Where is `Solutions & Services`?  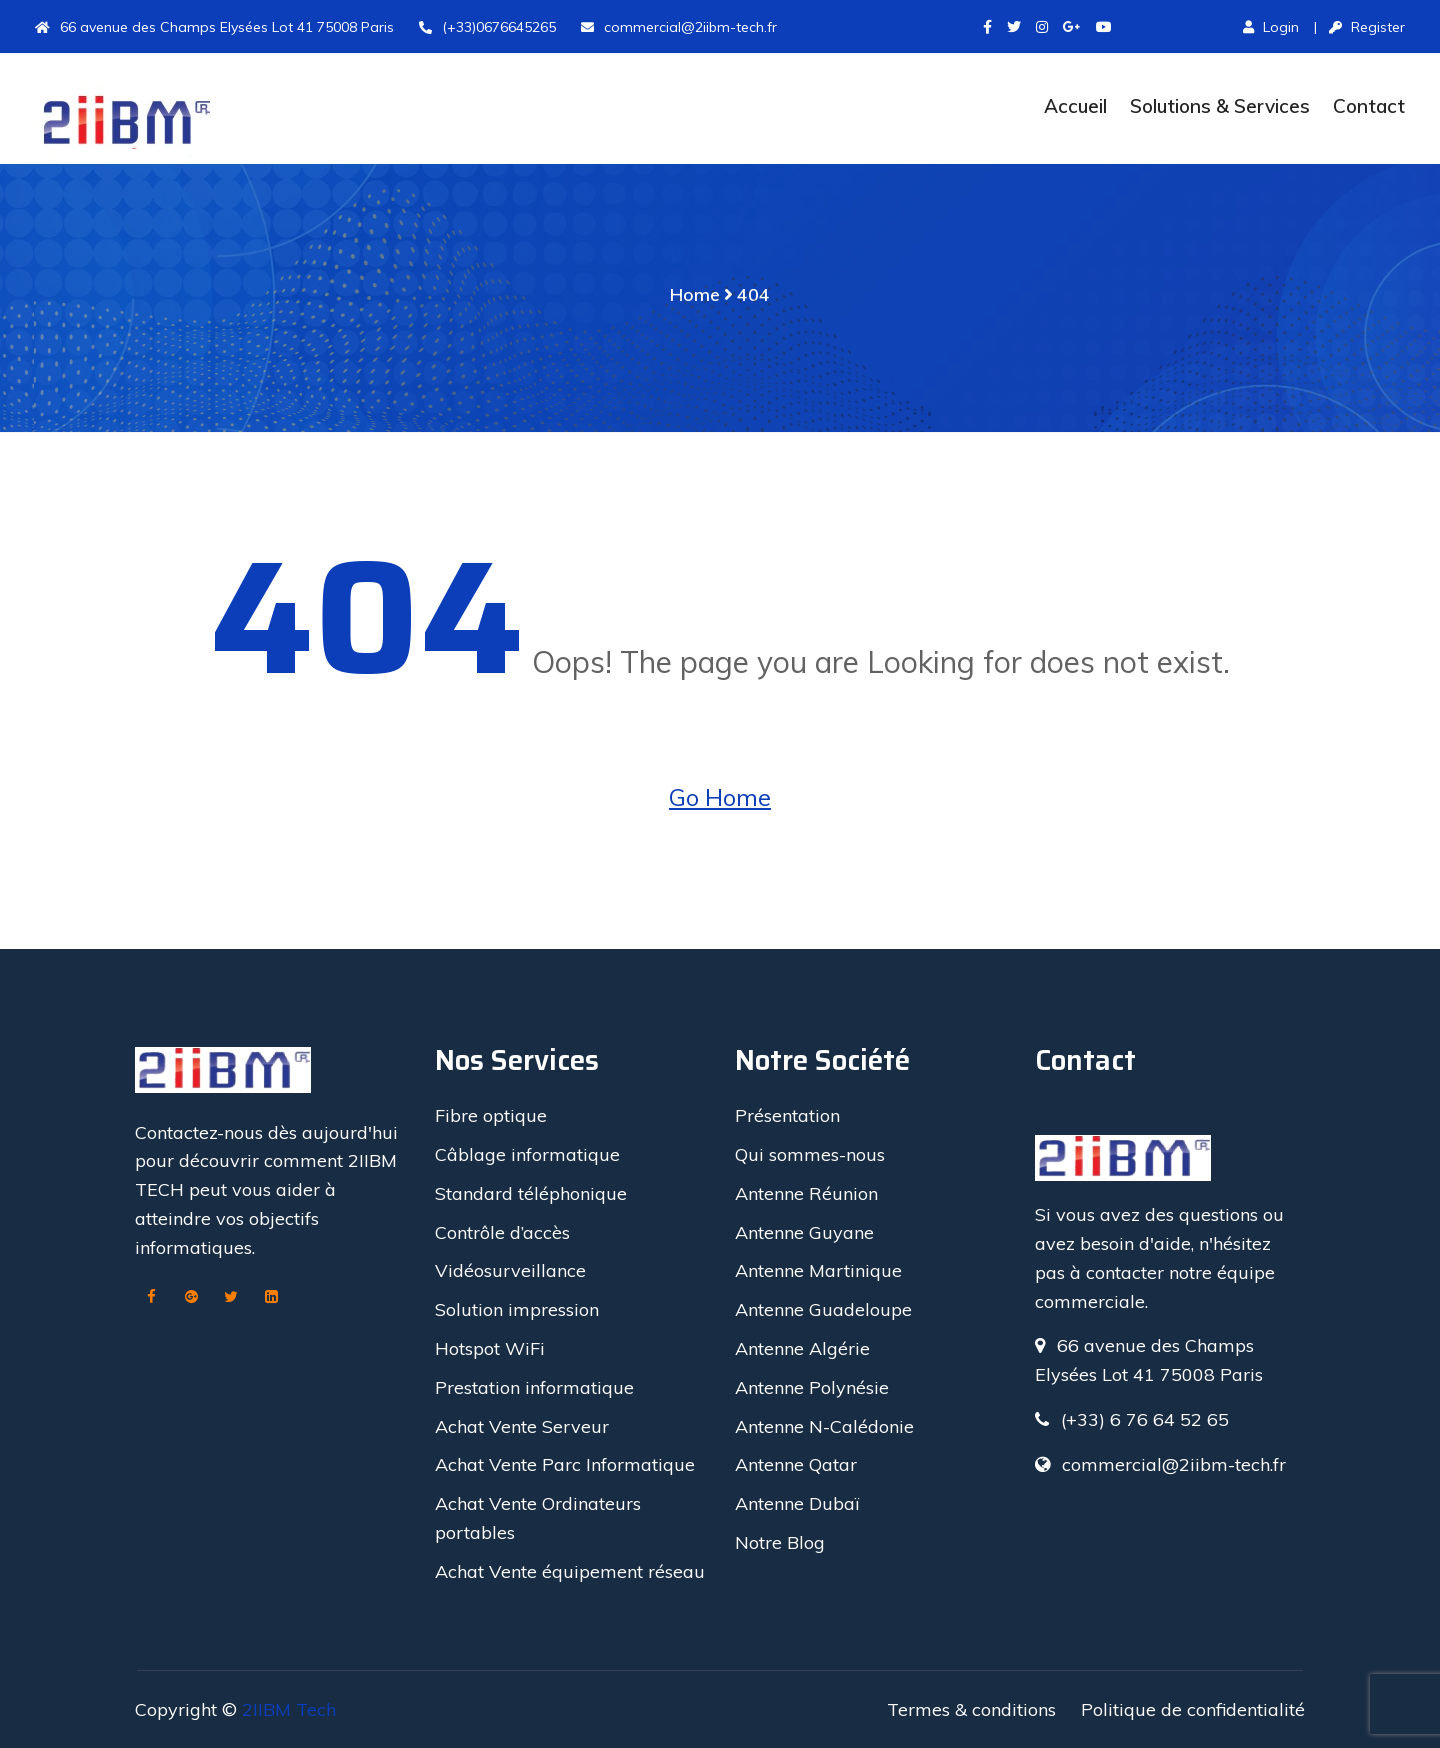 Solutions & Services is located at coordinates (1220, 106).